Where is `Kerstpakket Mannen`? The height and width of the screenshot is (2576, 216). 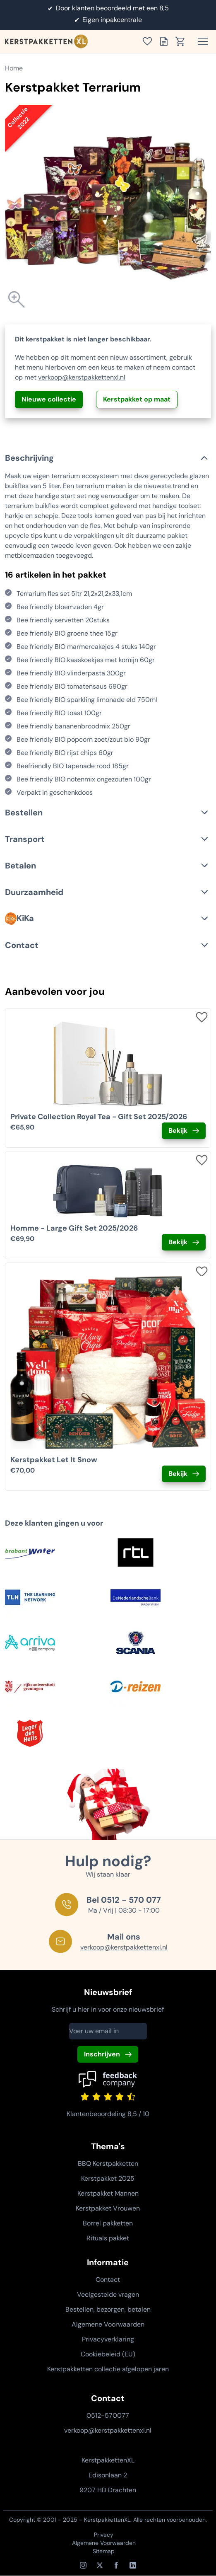
Kerstpakket Mannen is located at coordinates (108, 2193).